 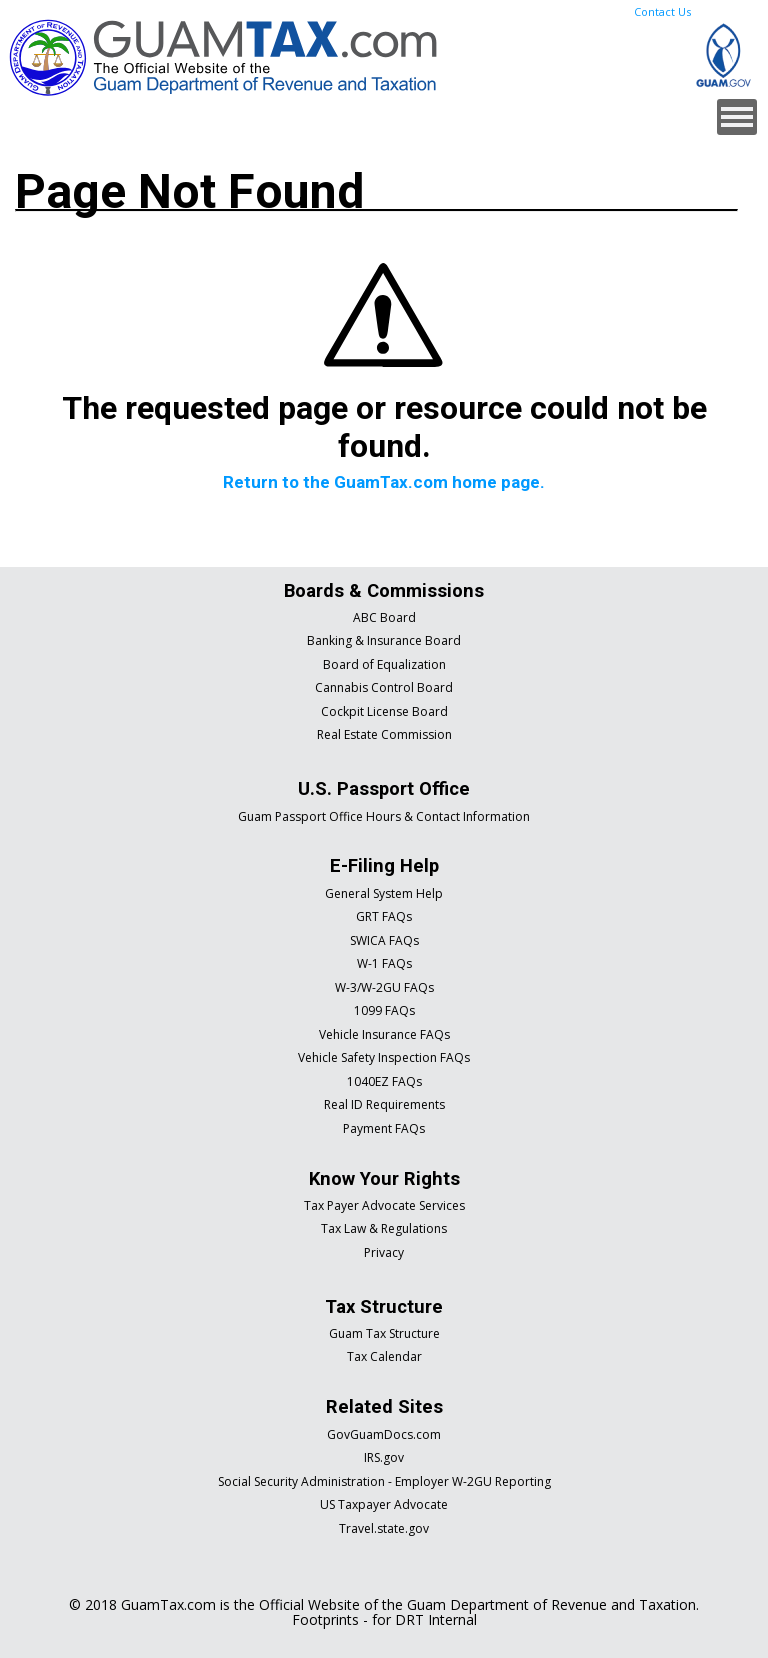 What do you see at coordinates (384, 1034) in the screenshot?
I see `Vehicle Insurance FAQs` at bounding box center [384, 1034].